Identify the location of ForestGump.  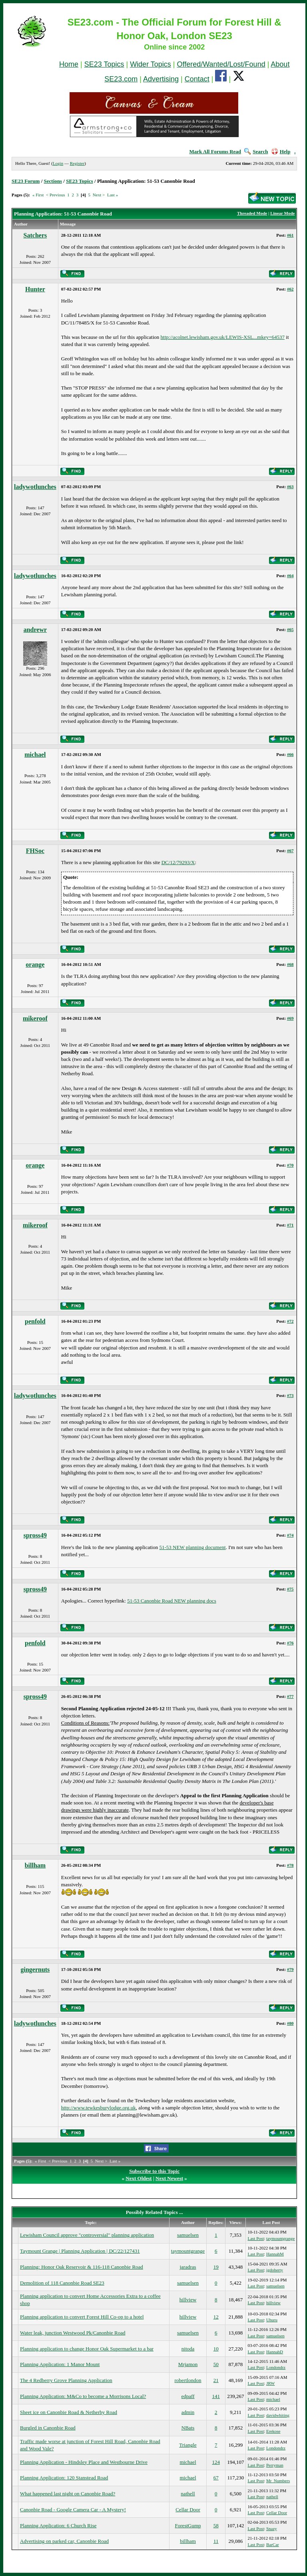
(188, 2526).